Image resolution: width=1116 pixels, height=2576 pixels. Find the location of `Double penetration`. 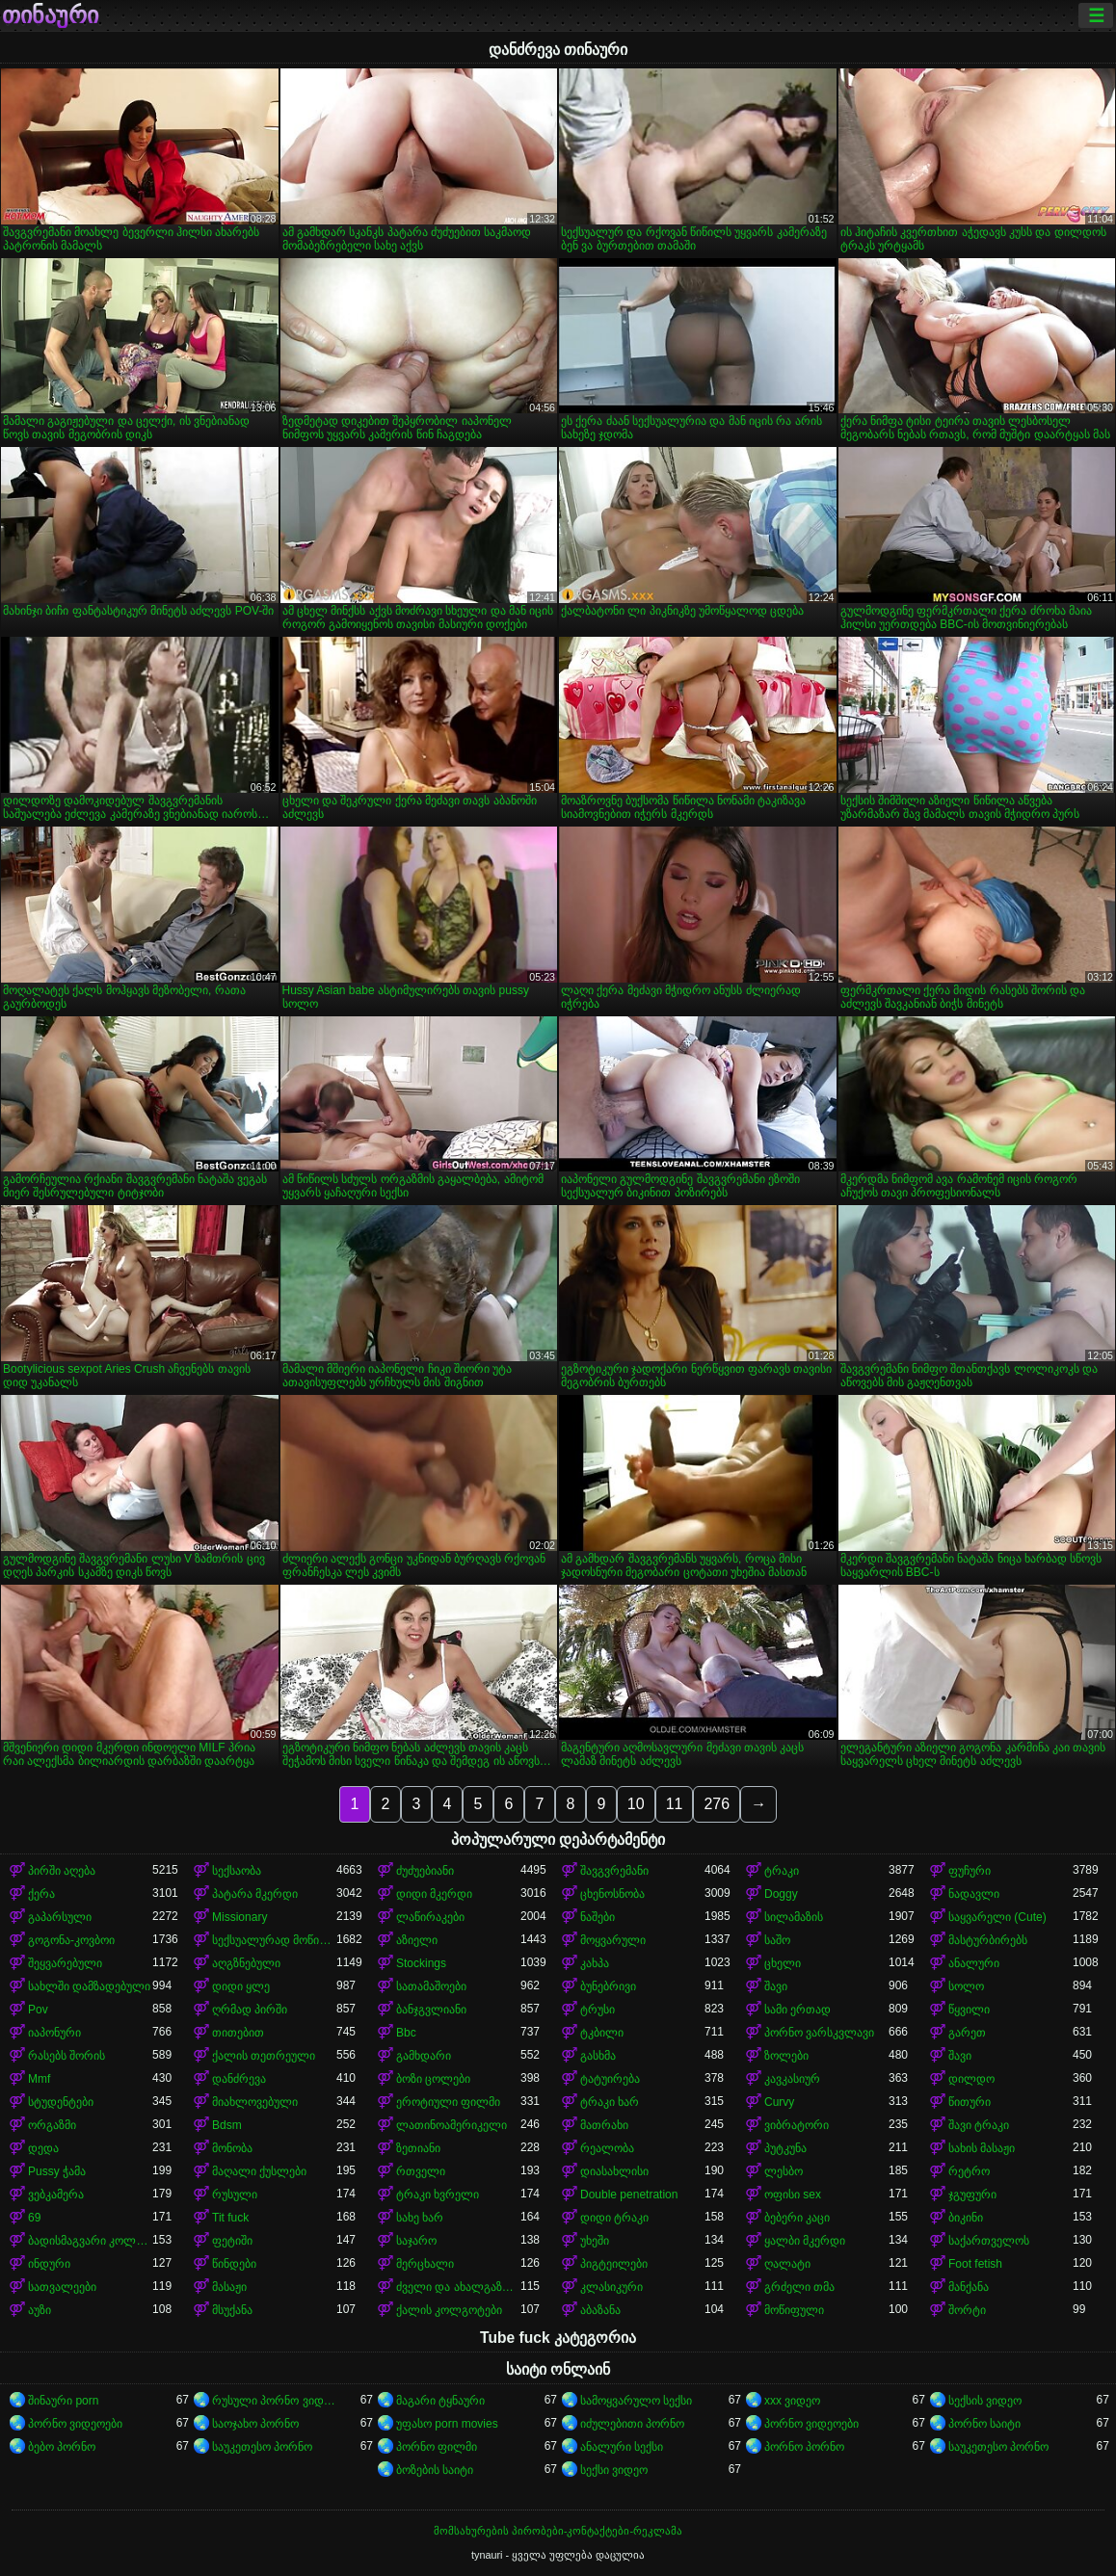

Double penetration is located at coordinates (629, 2194).